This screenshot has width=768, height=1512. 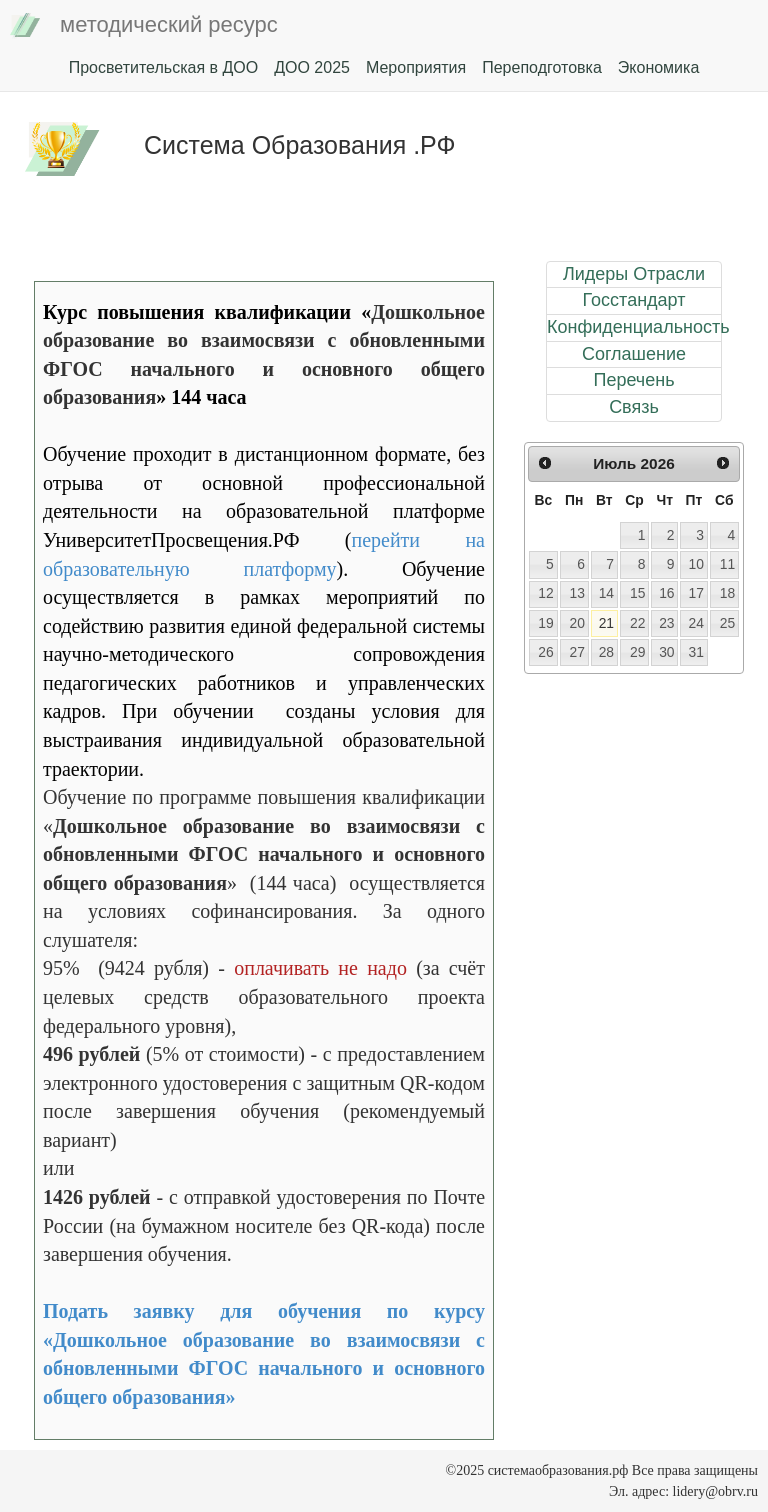 What do you see at coordinates (312, 67) in the screenshot?
I see `ДОО 2025` at bounding box center [312, 67].